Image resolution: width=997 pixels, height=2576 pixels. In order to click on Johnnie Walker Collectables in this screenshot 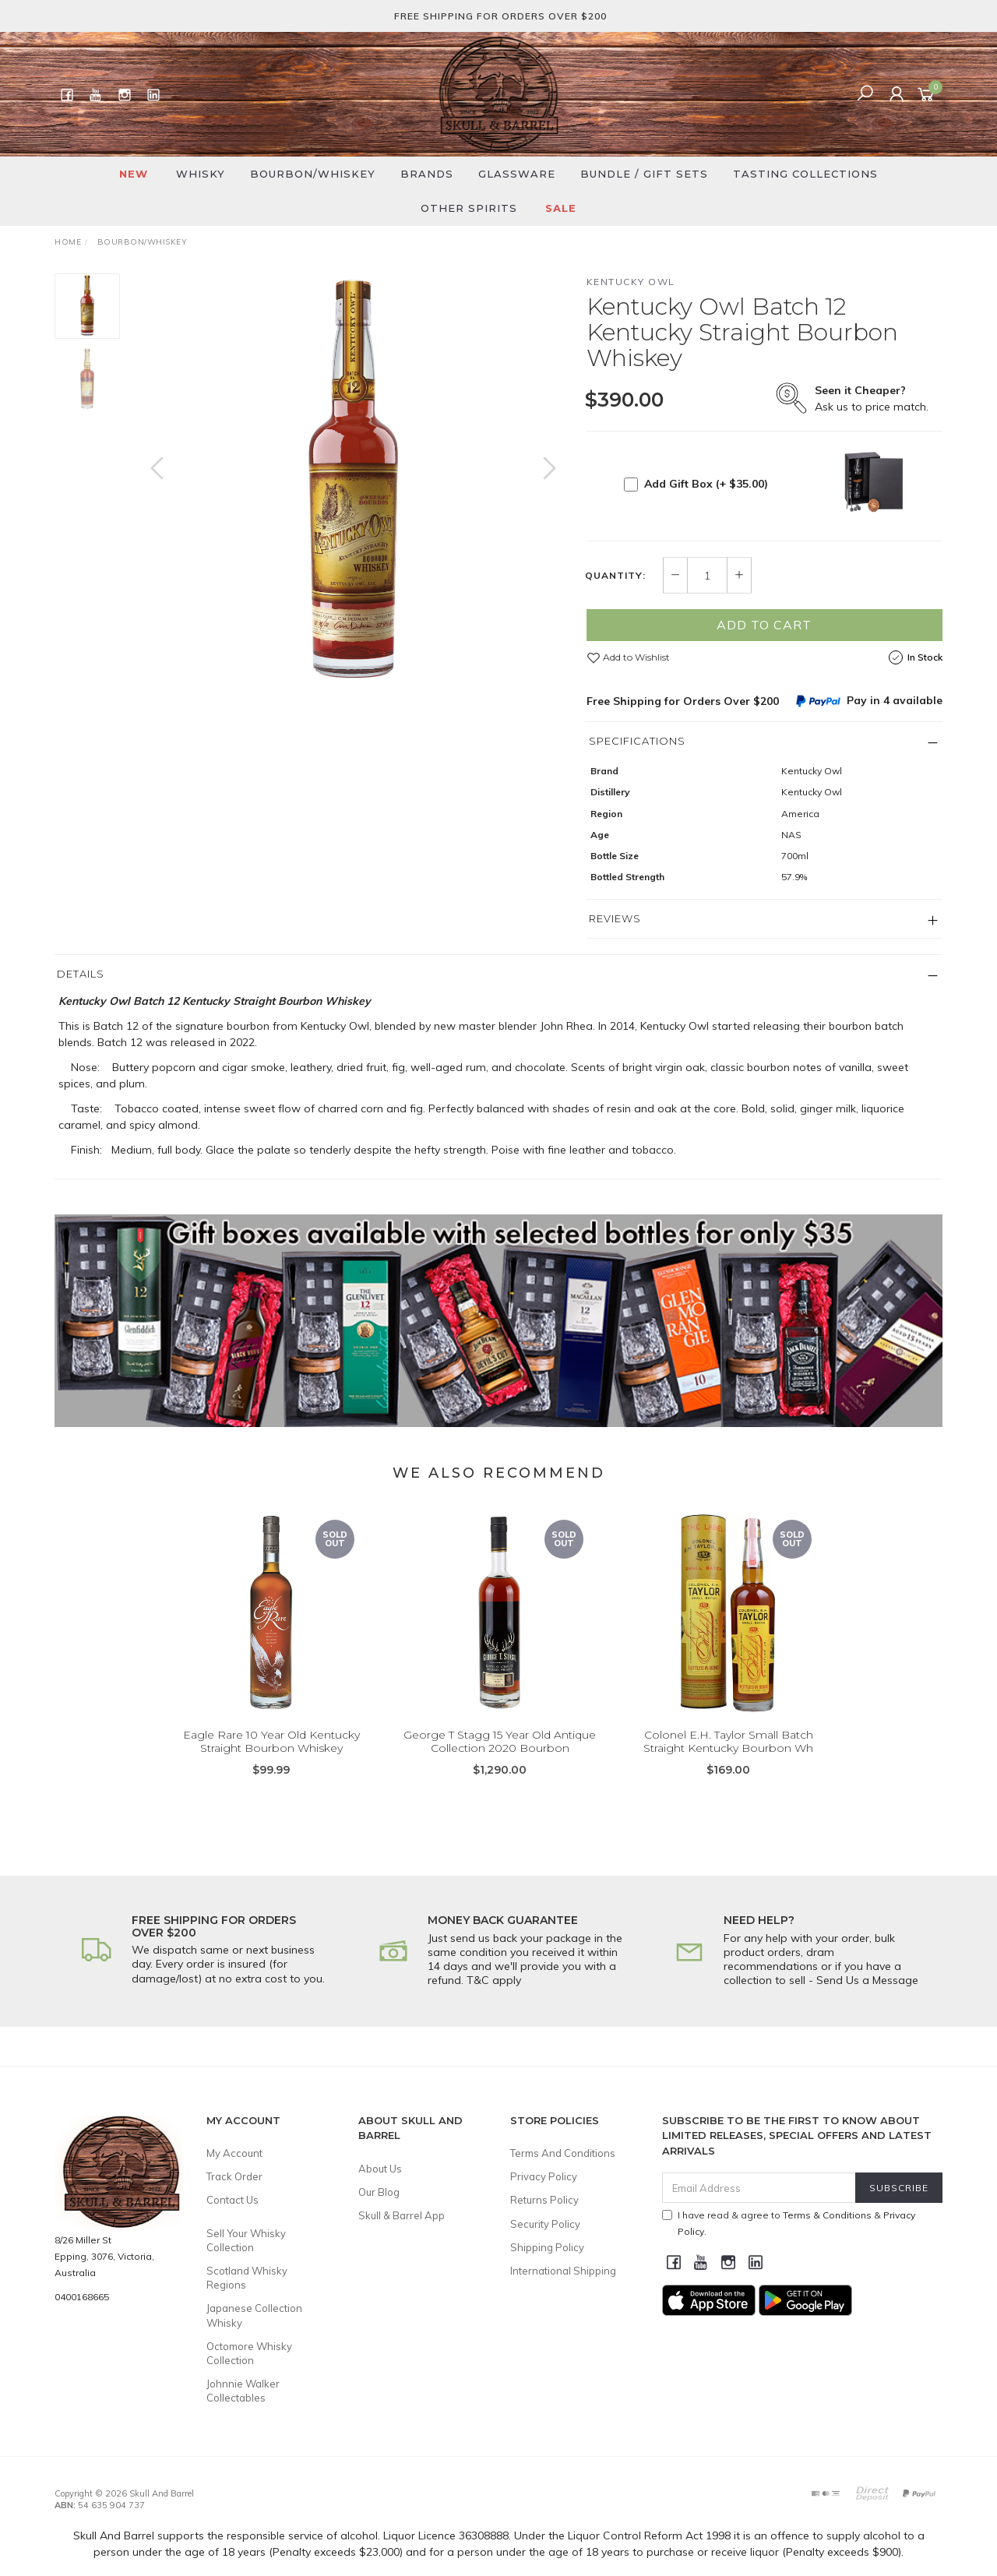, I will do `click(243, 2390)`.